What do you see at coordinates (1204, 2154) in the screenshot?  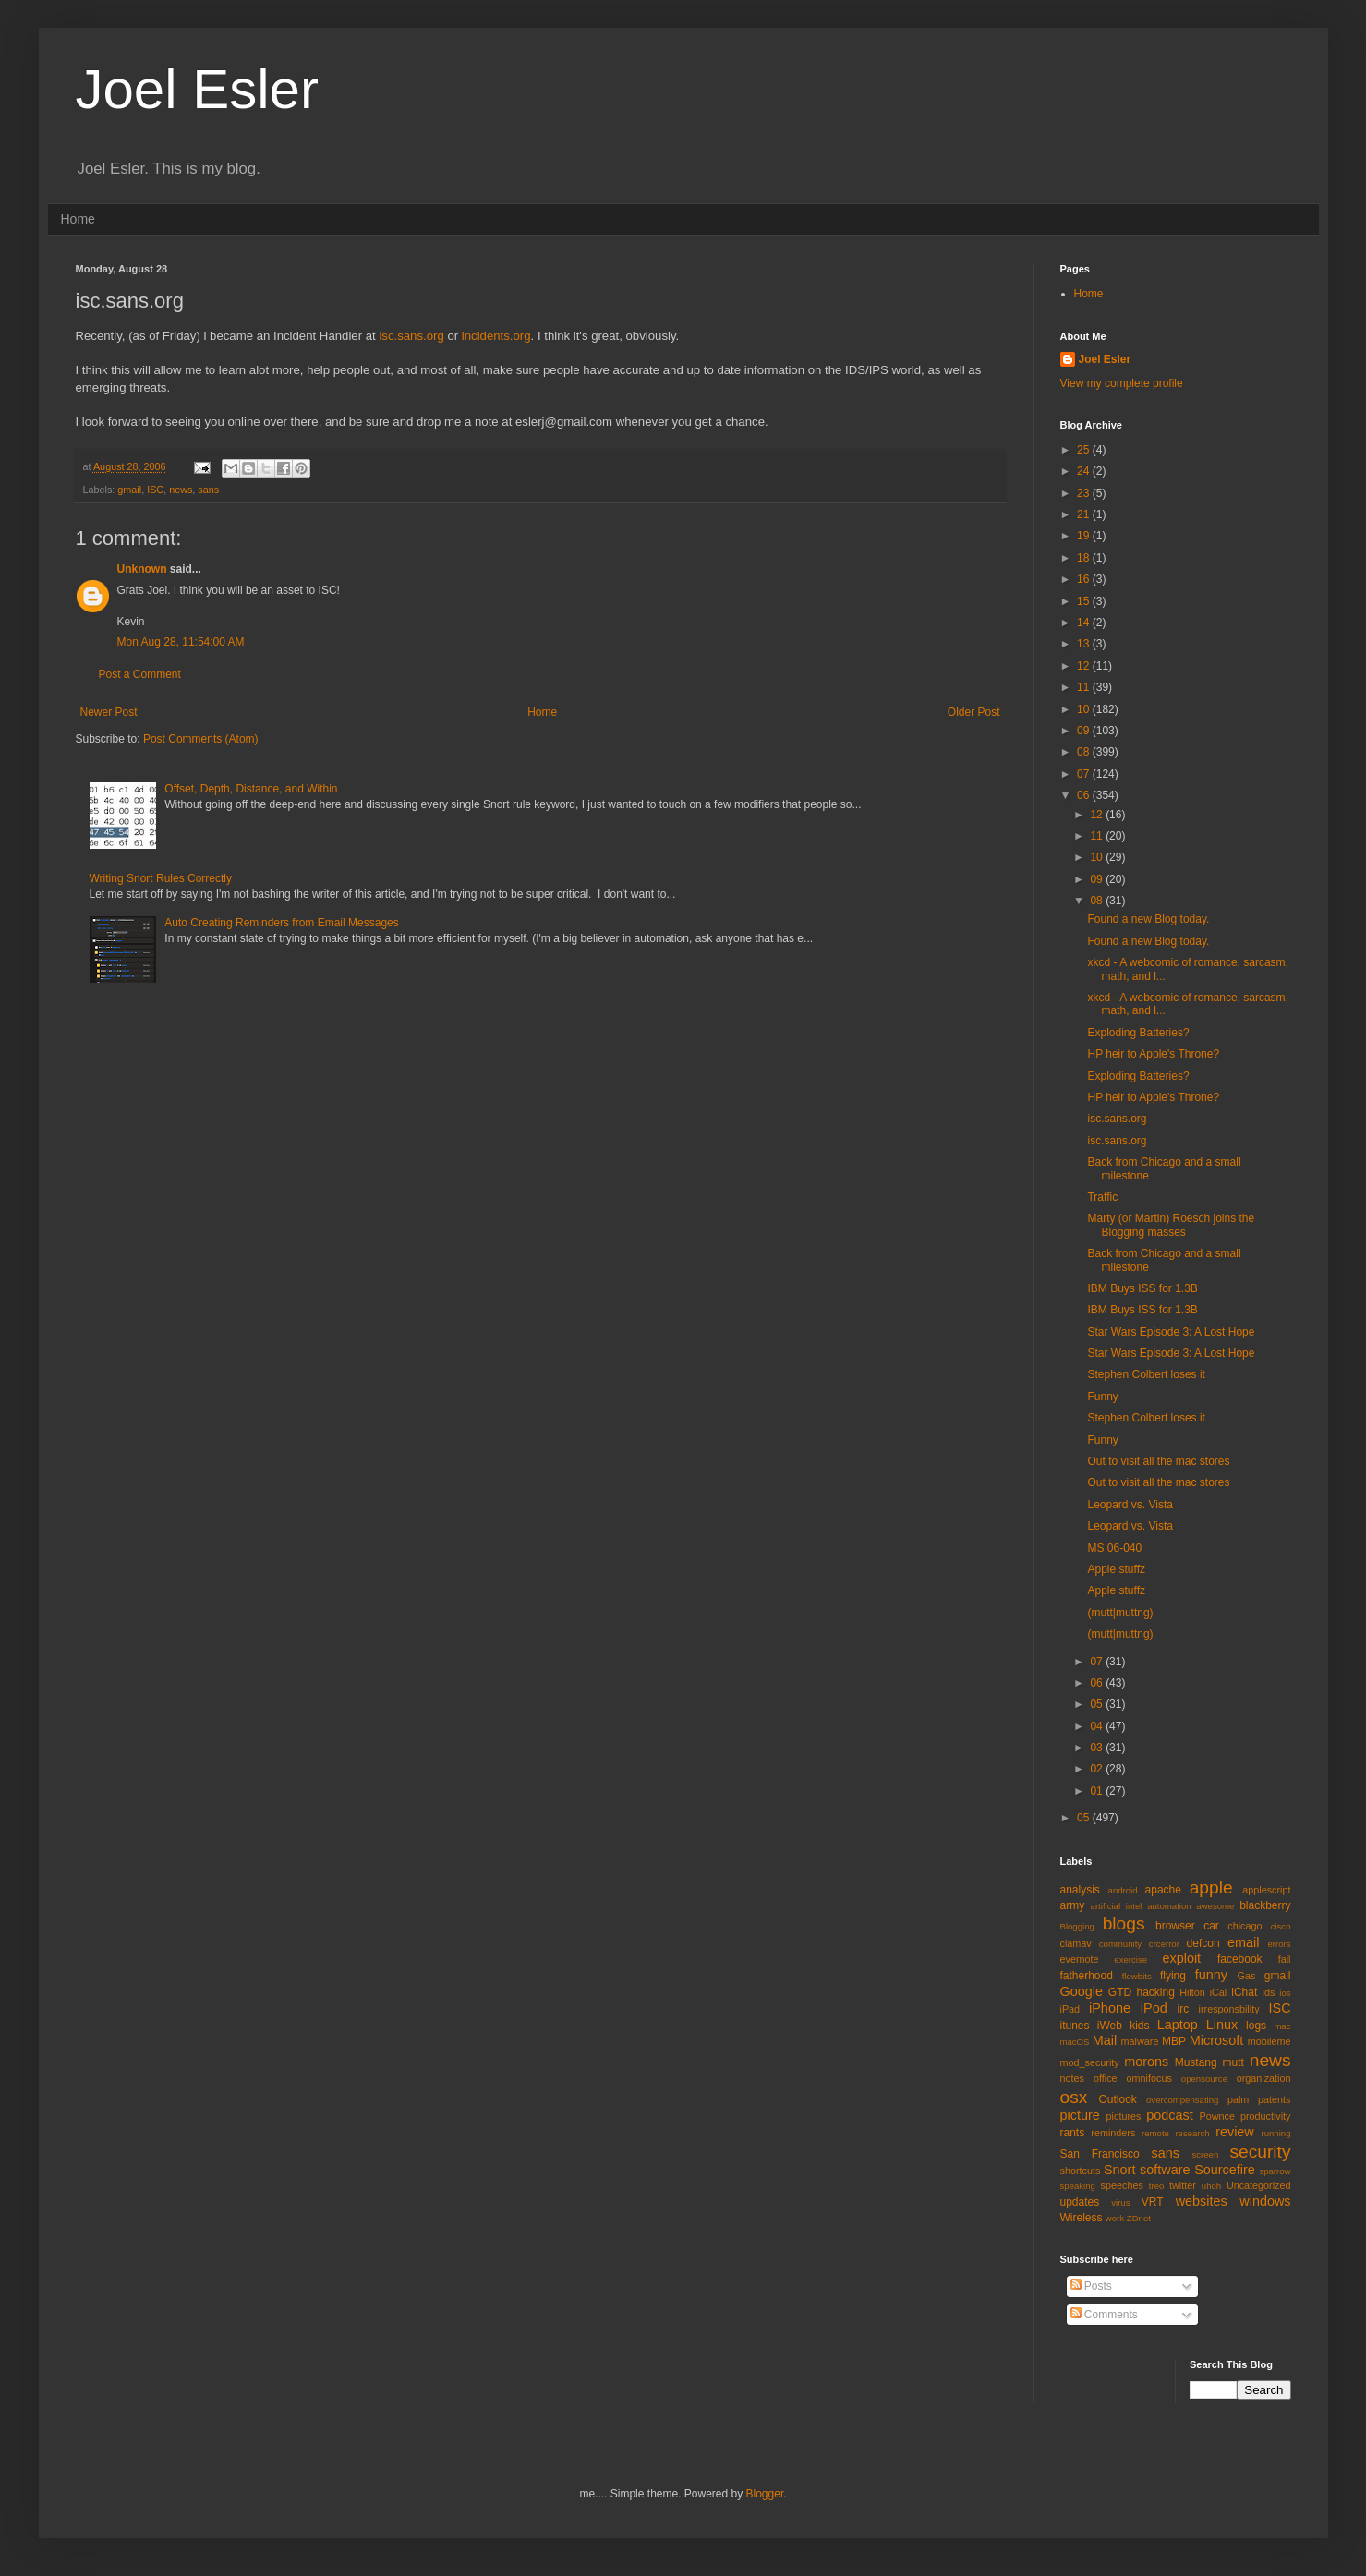 I see `screen` at bounding box center [1204, 2154].